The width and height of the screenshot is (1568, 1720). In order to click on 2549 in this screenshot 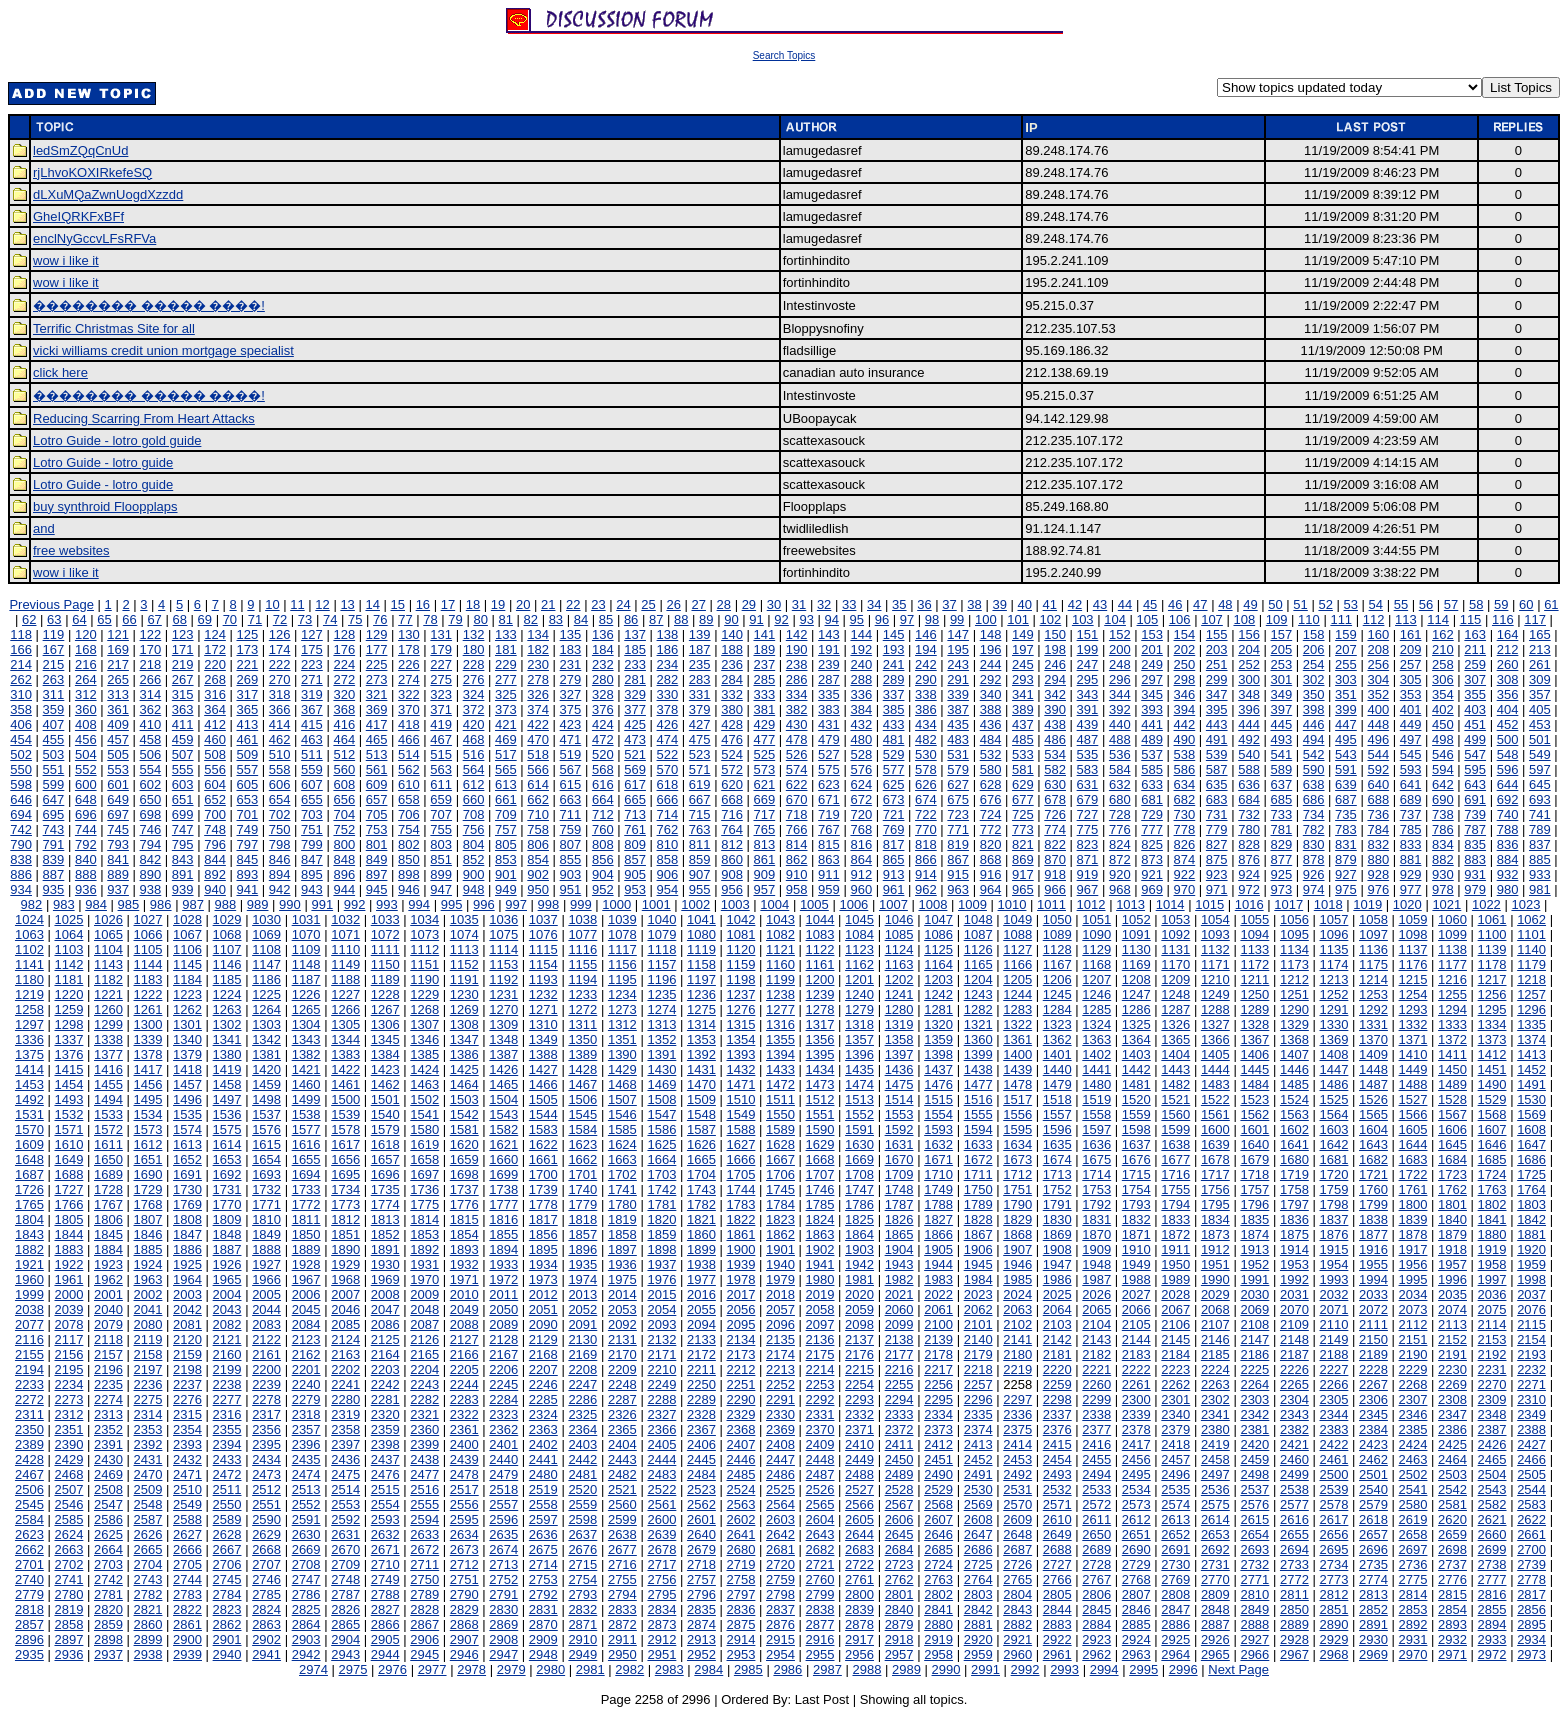, I will do `click(187, 1504)`.